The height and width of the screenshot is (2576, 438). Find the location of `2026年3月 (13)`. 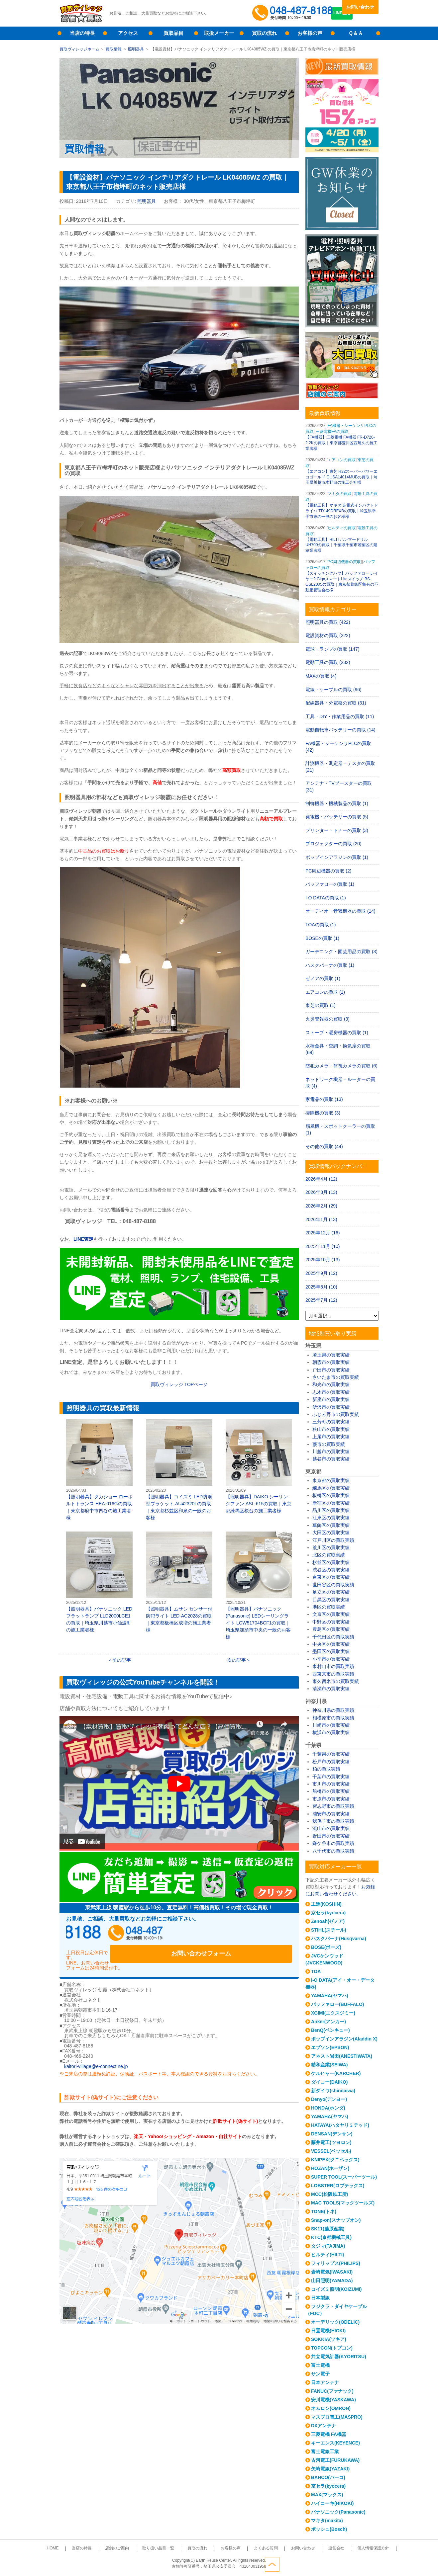

2026年3月 (13) is located at coordinates (321, 1192).